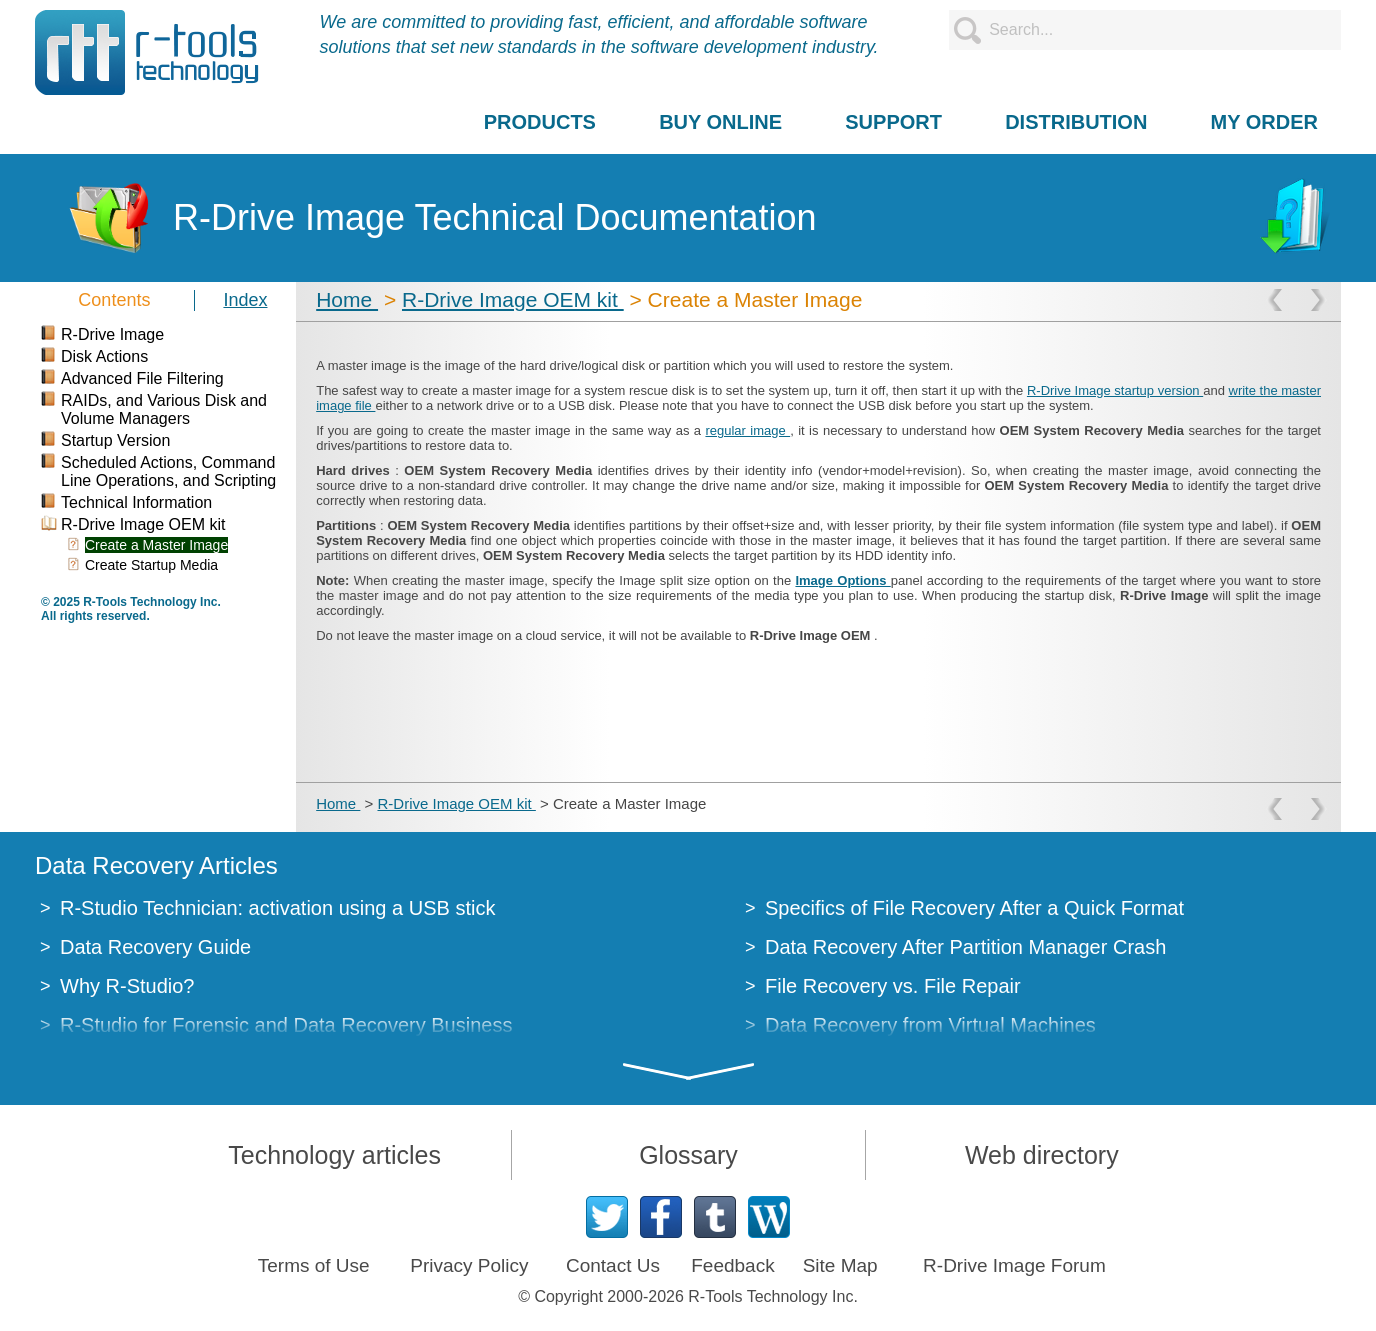 This screenshot has width=1376, height=1331. Describe the element at coordinates (127, 986) in the screenshot. I see `Why R-Studio?` at that location.